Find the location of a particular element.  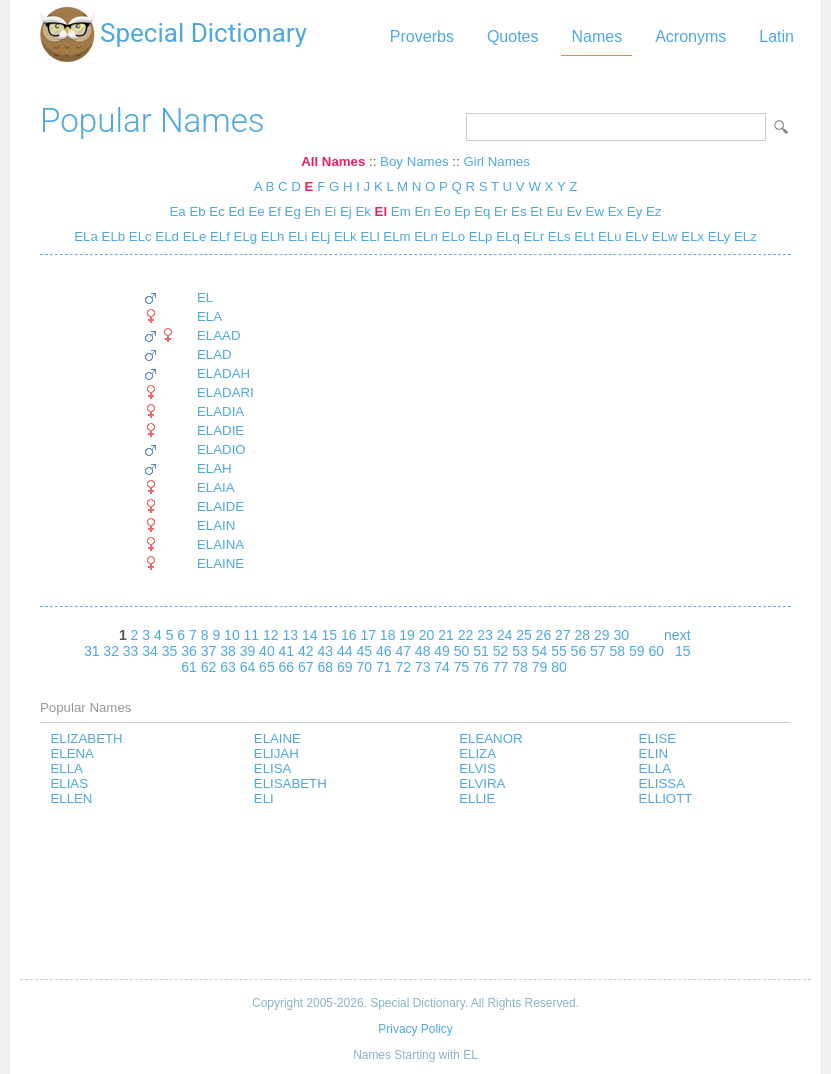

12 is located at coordinates (271, 635).